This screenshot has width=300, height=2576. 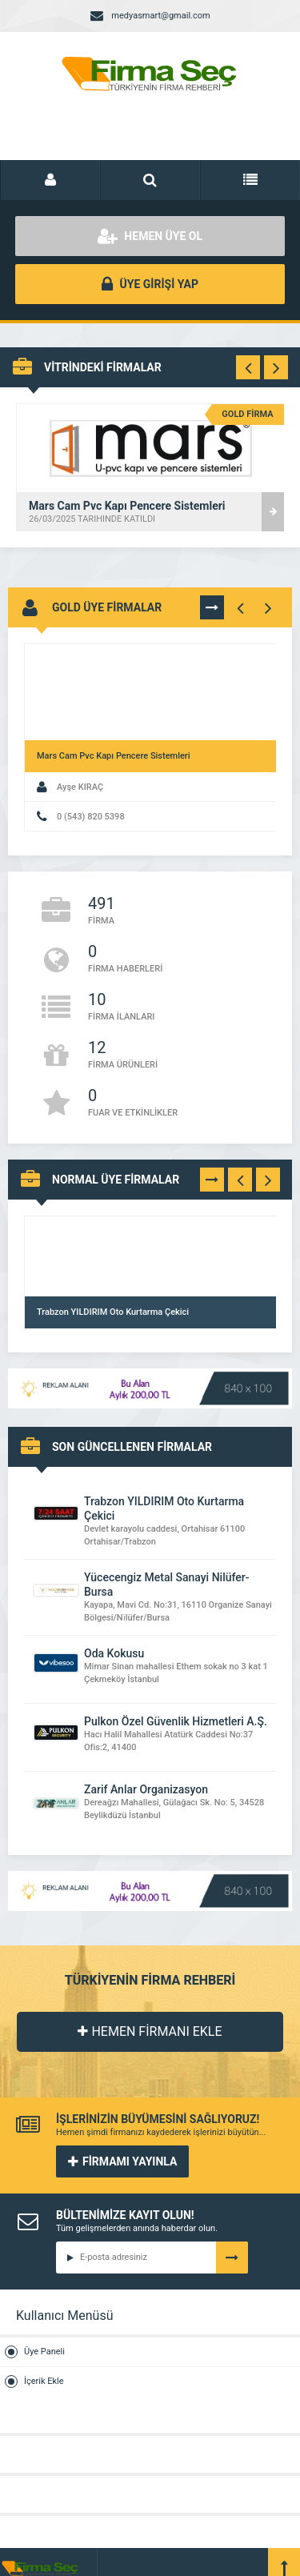 I want to click on ÜYE GİRİŞİ YAP, so click(x=150, y=284).